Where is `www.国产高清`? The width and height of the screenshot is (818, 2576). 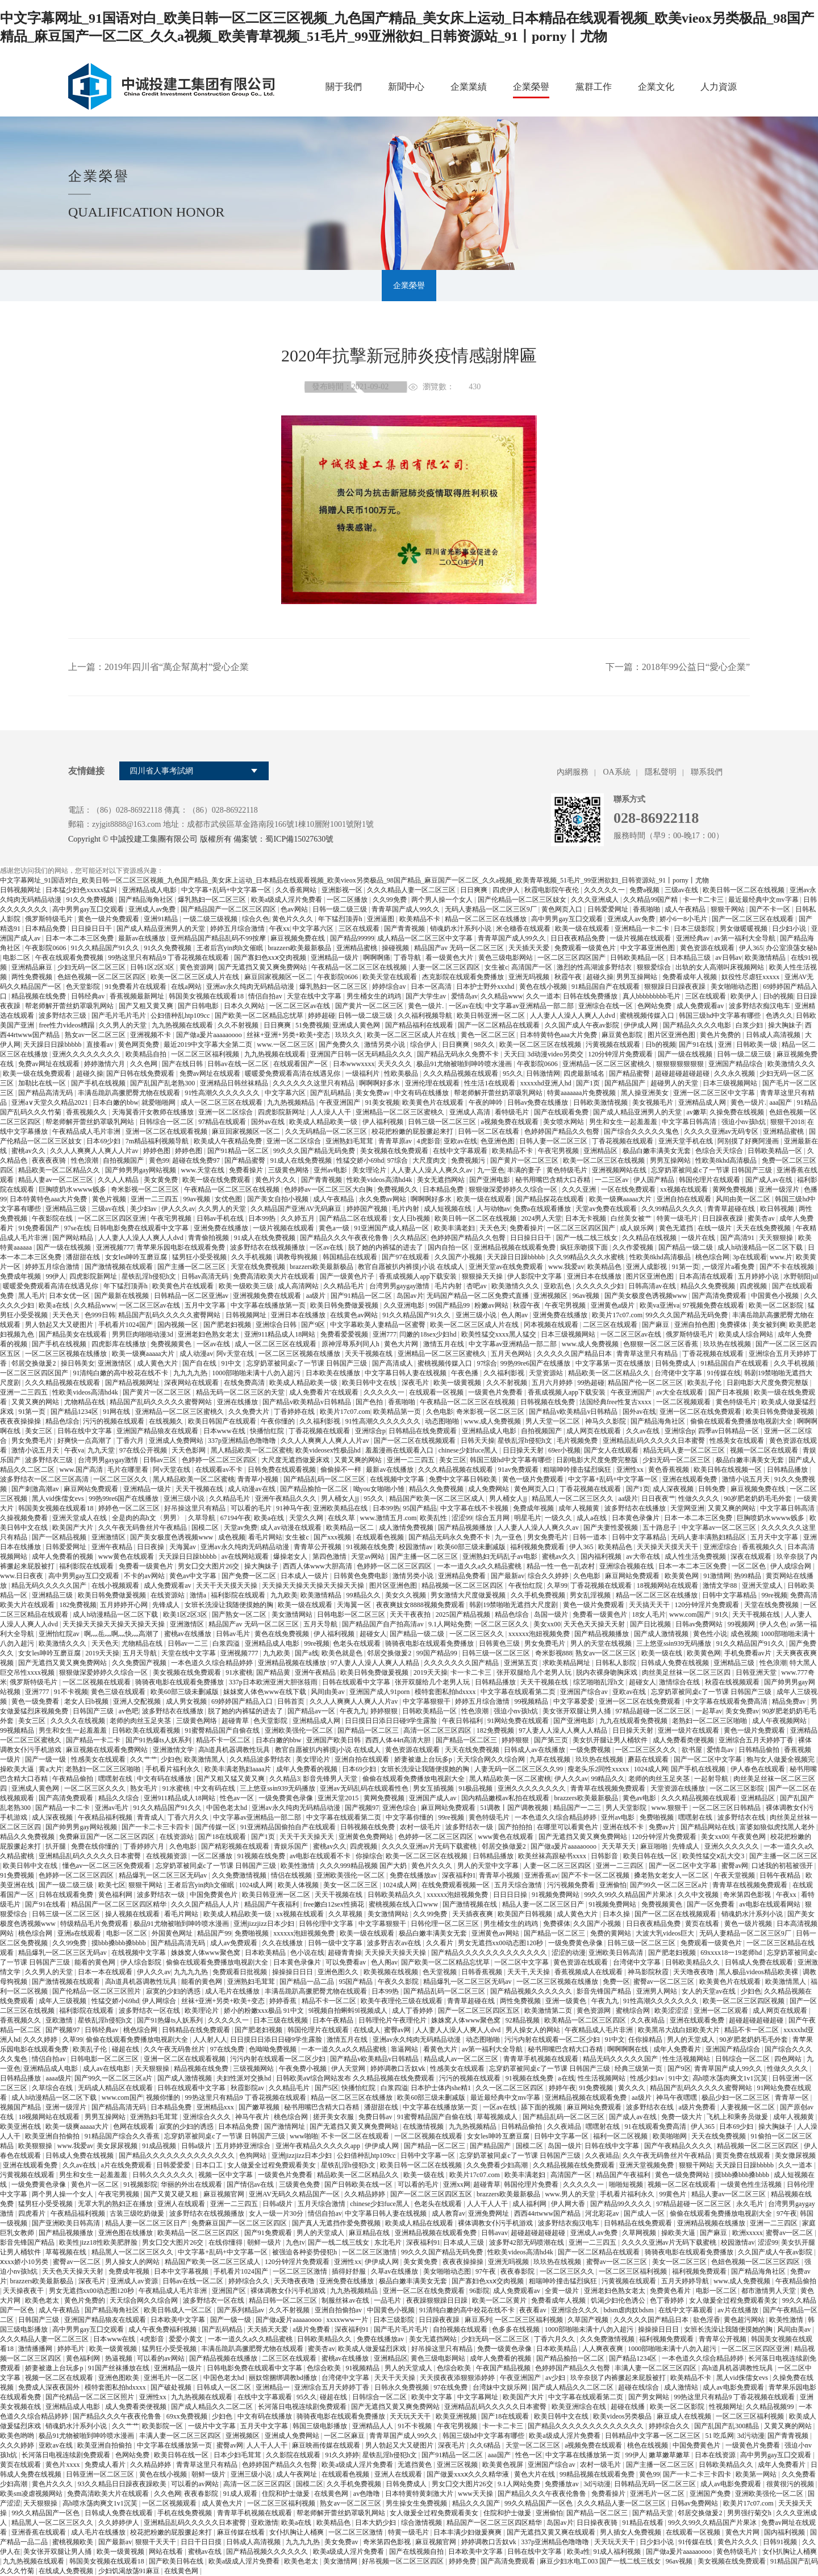
www.国产高清 is located at coordinates (81, 1470).